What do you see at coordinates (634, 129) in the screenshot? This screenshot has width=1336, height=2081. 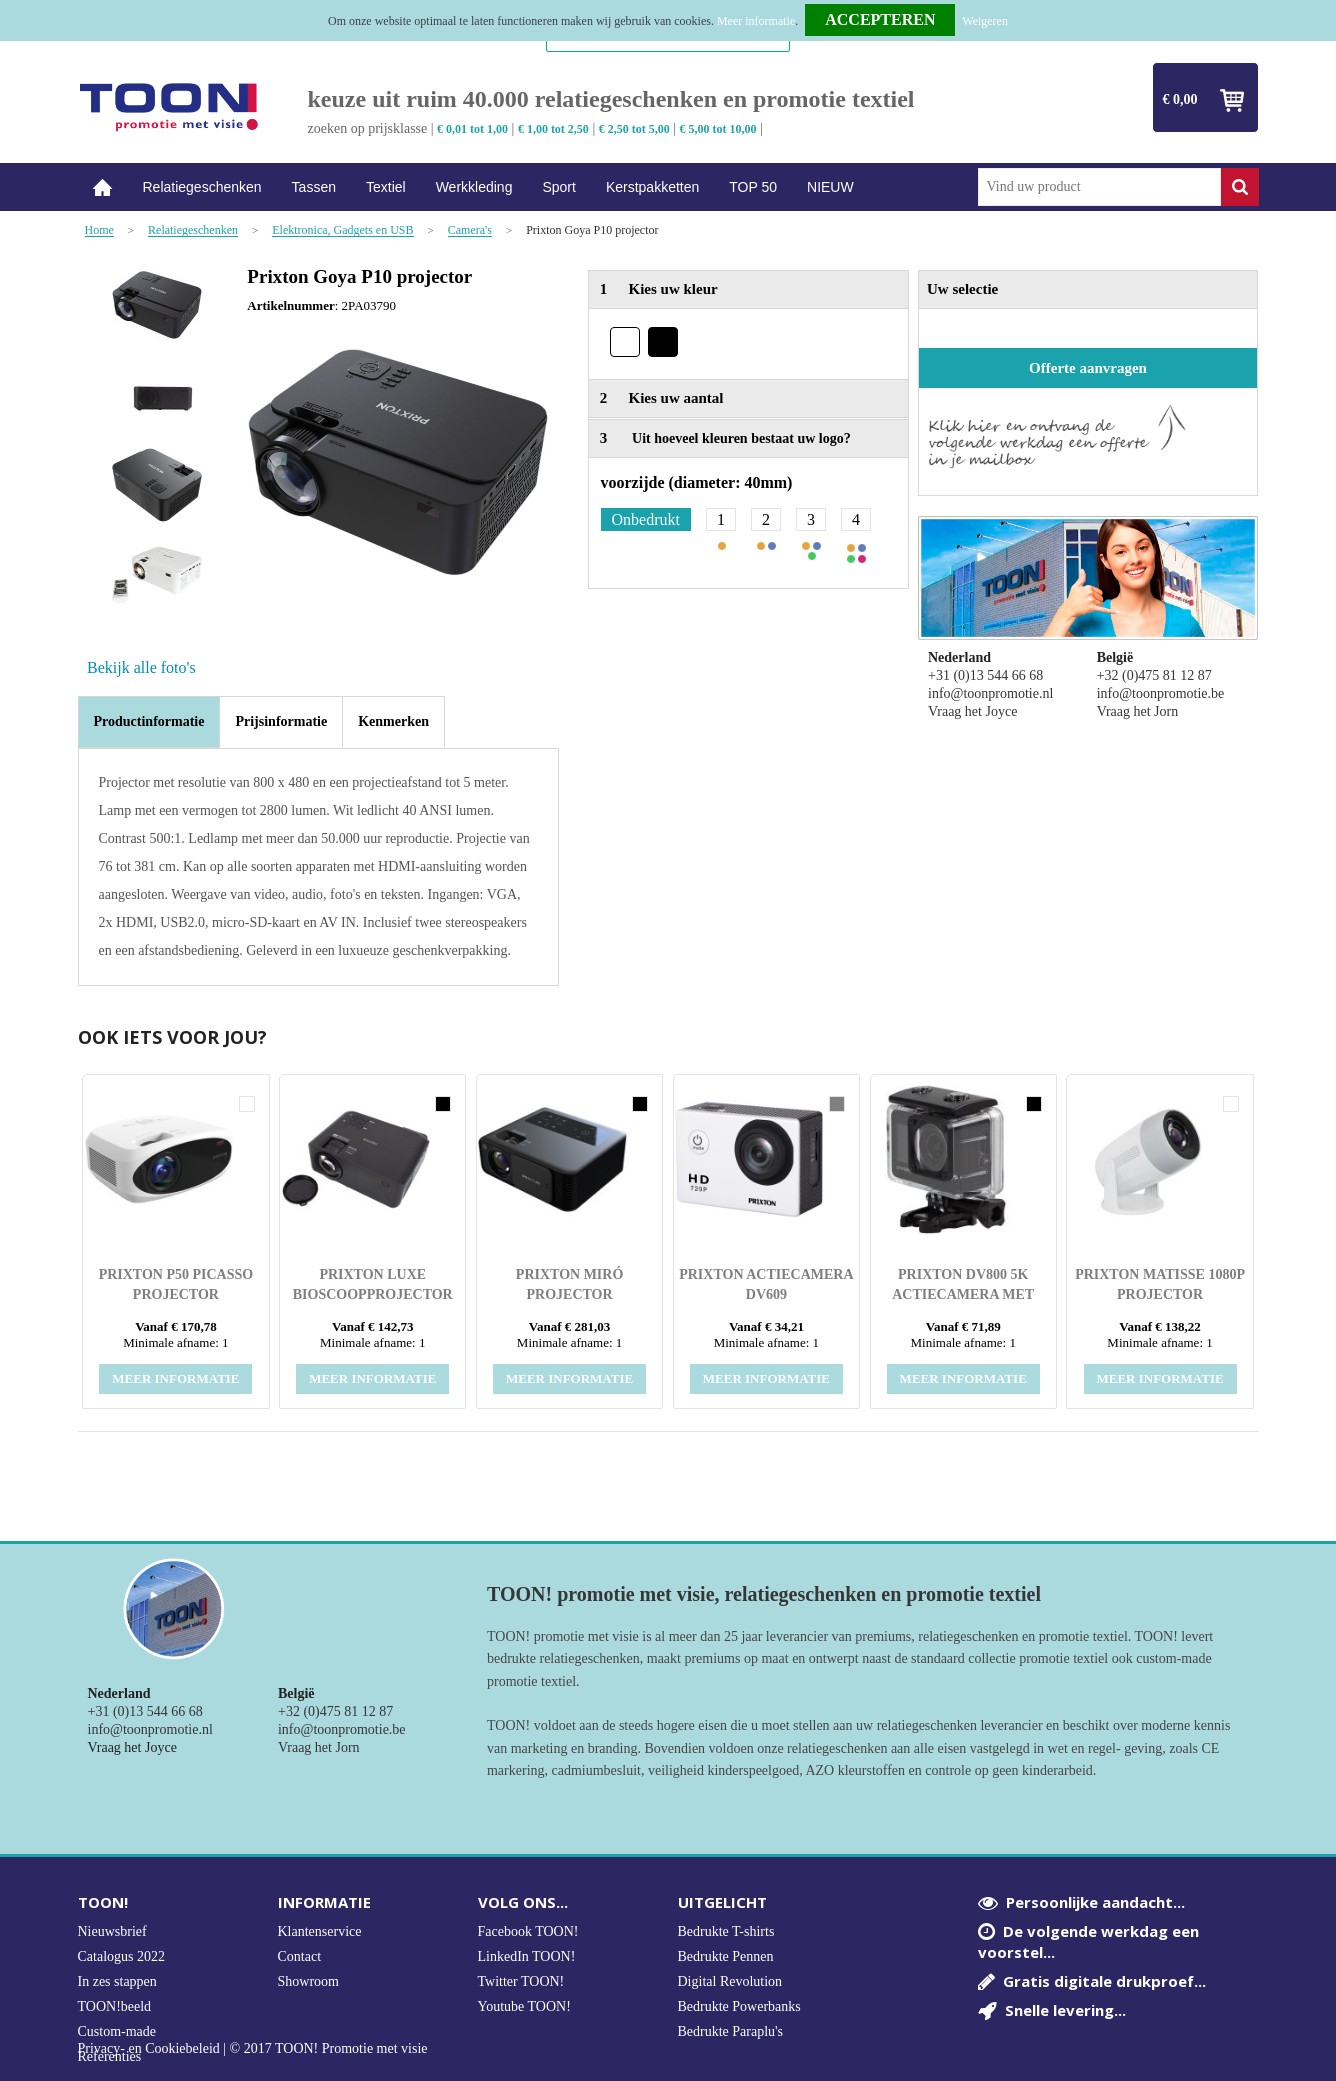 I see `€ 2,50 tot 5,00` at bounding box center [634, 129].